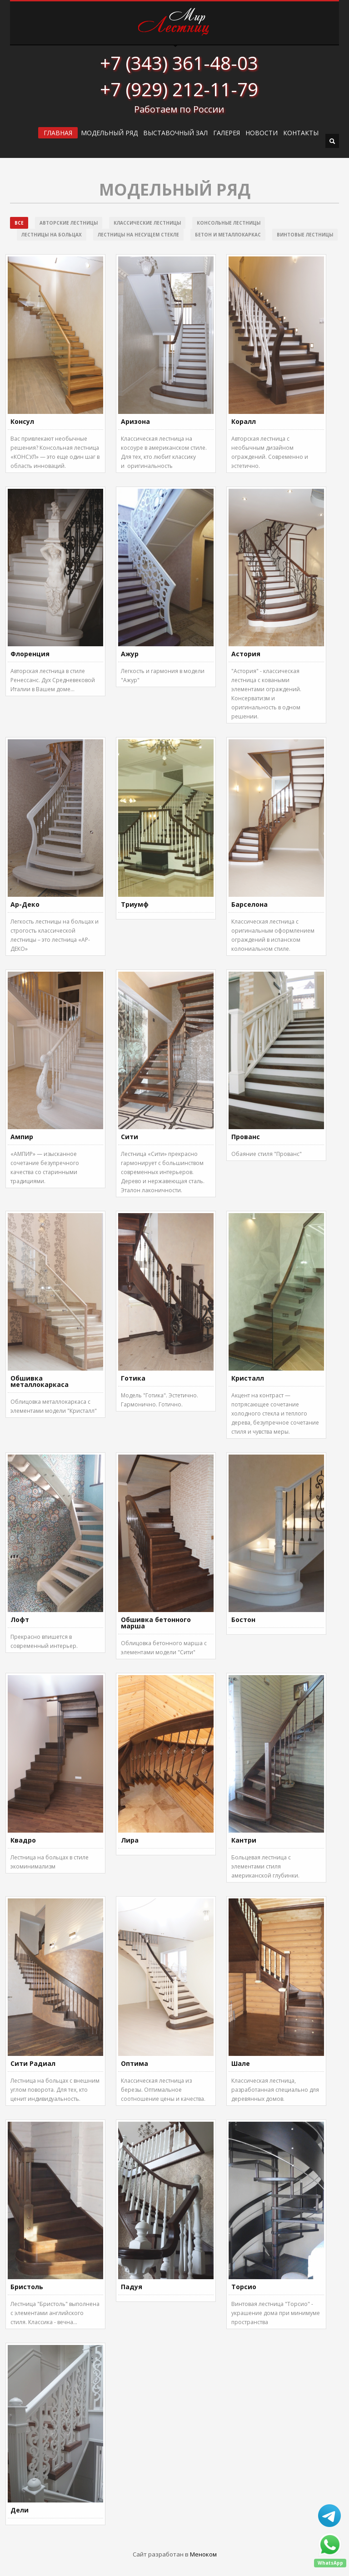 Image resolution: width=349 pixels, height=2576 pixels. Describe the element at coordinates (130, 653) in the screenshot. I see `Ажур` at that location.